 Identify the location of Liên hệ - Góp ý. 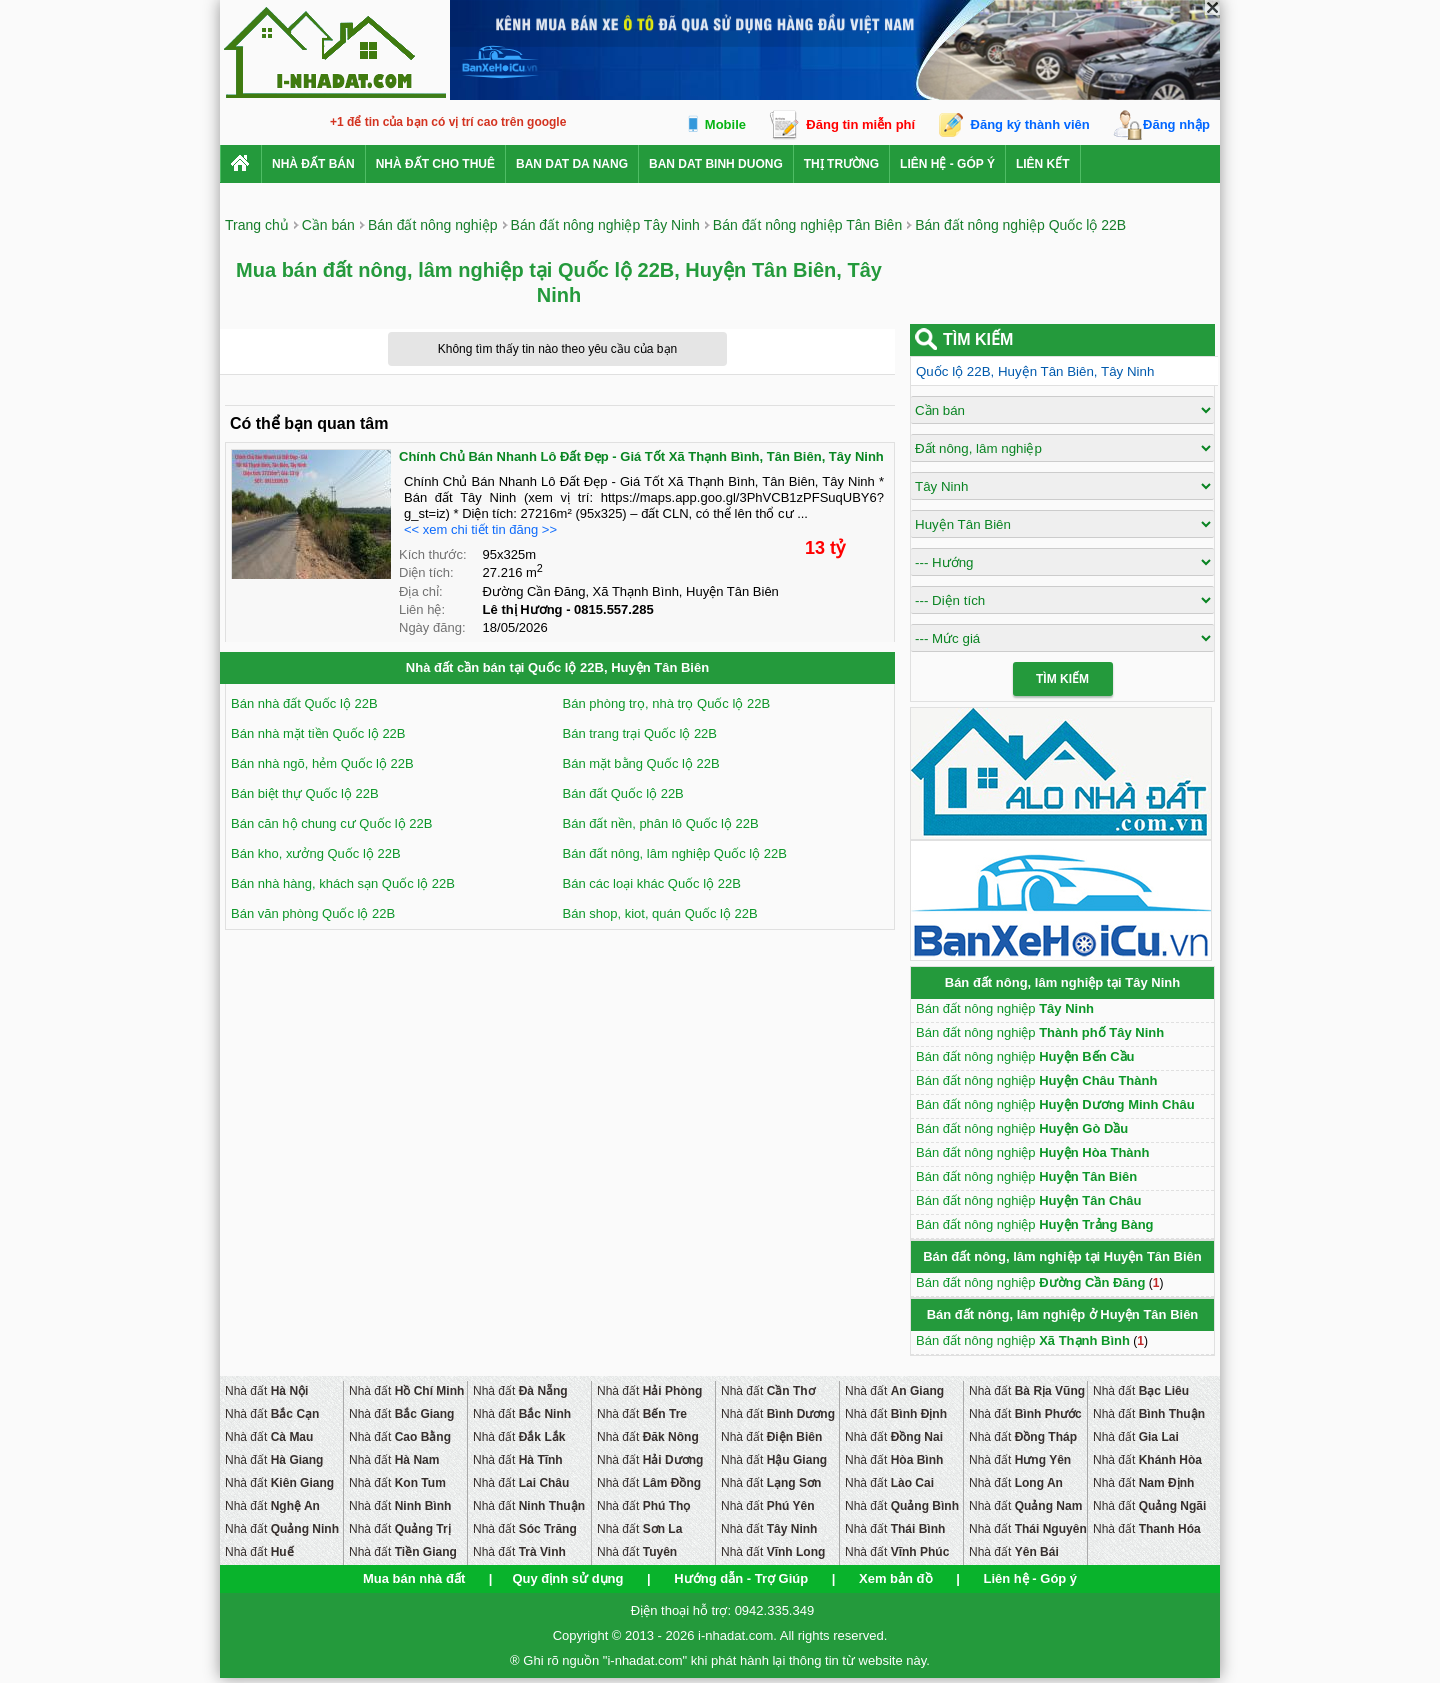
(947, 164).